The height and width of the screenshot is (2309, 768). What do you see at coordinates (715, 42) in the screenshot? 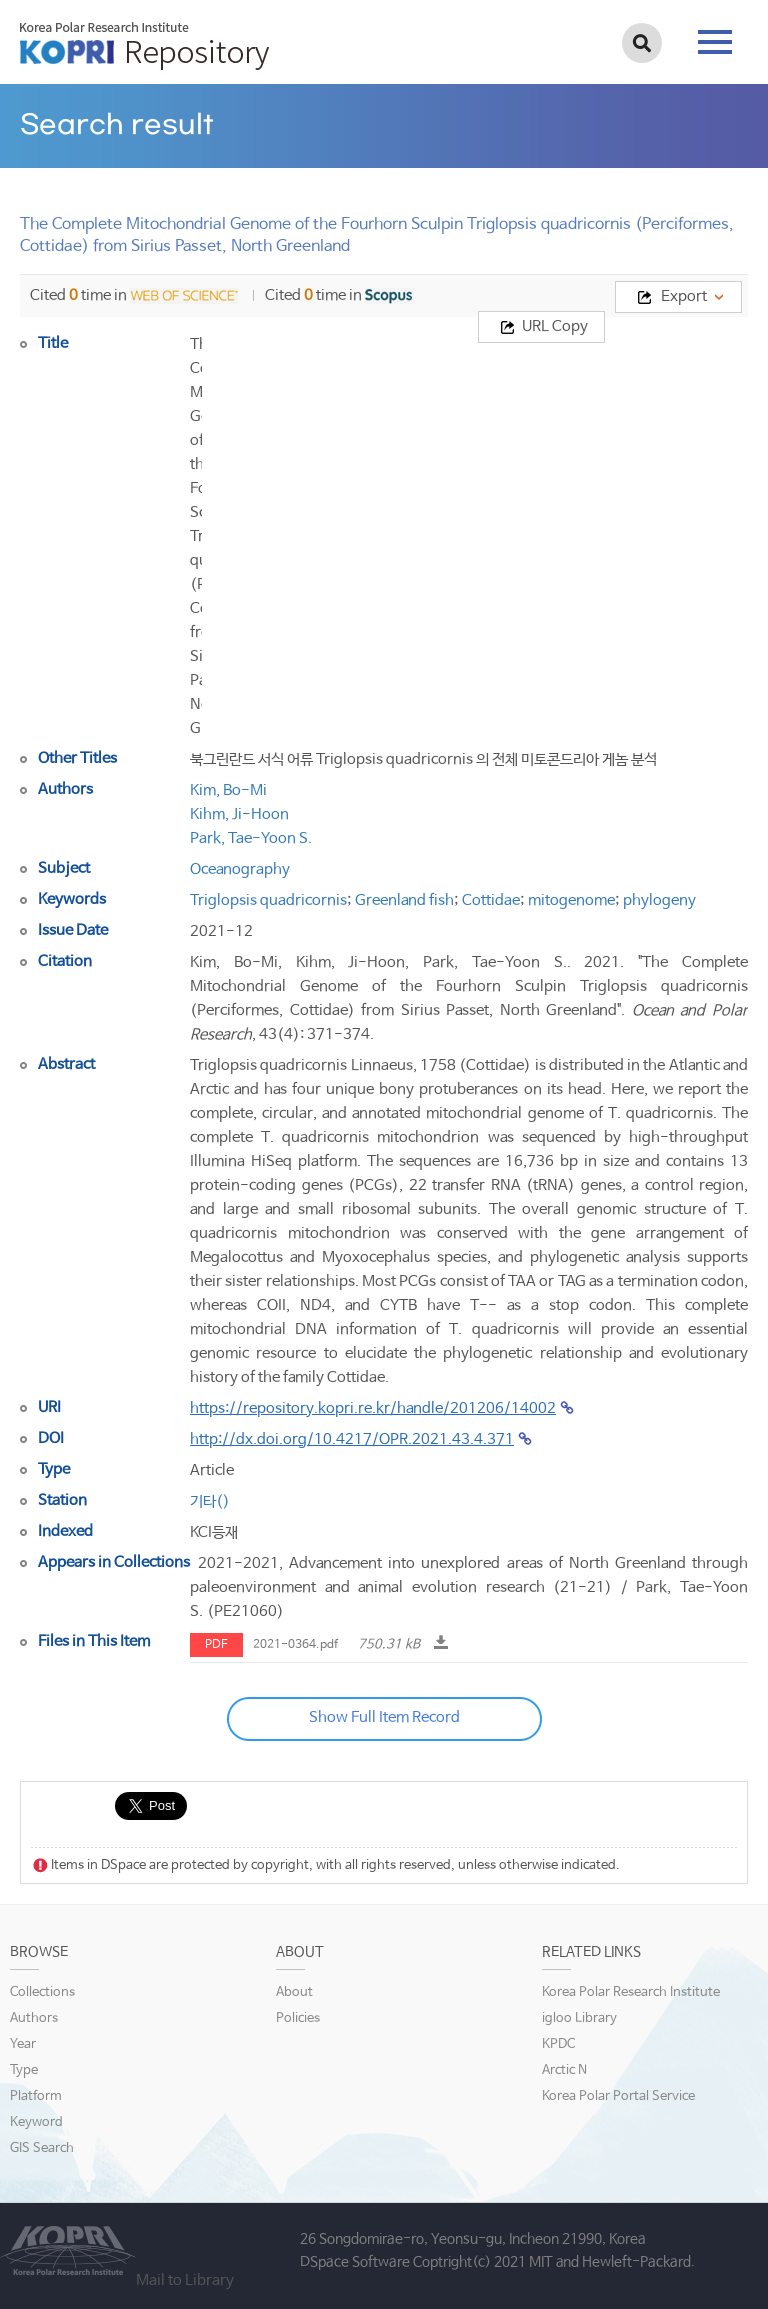
I see `tab` at bounding box center [715, 42].